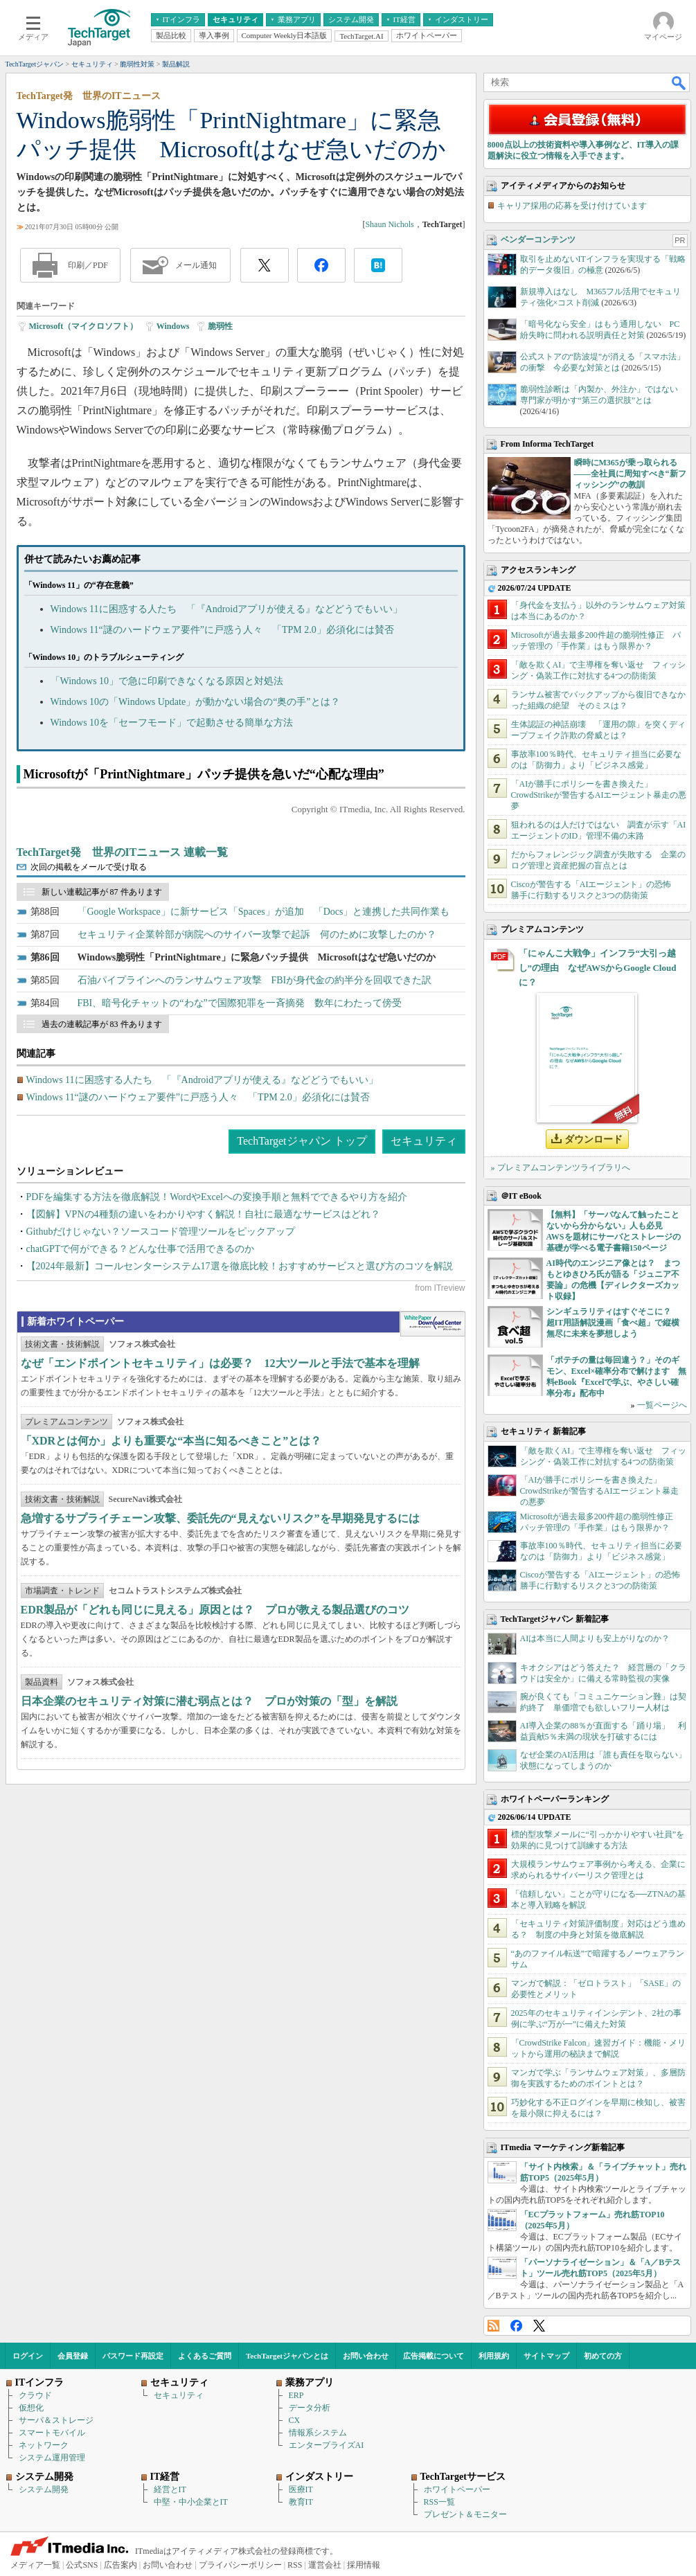 The width and height of the screenshot is (696, 2576). What do you see at coordinates (424, 1141) in the screenshot?
I see `セキュリティ` at bounding box center [424, 1141].